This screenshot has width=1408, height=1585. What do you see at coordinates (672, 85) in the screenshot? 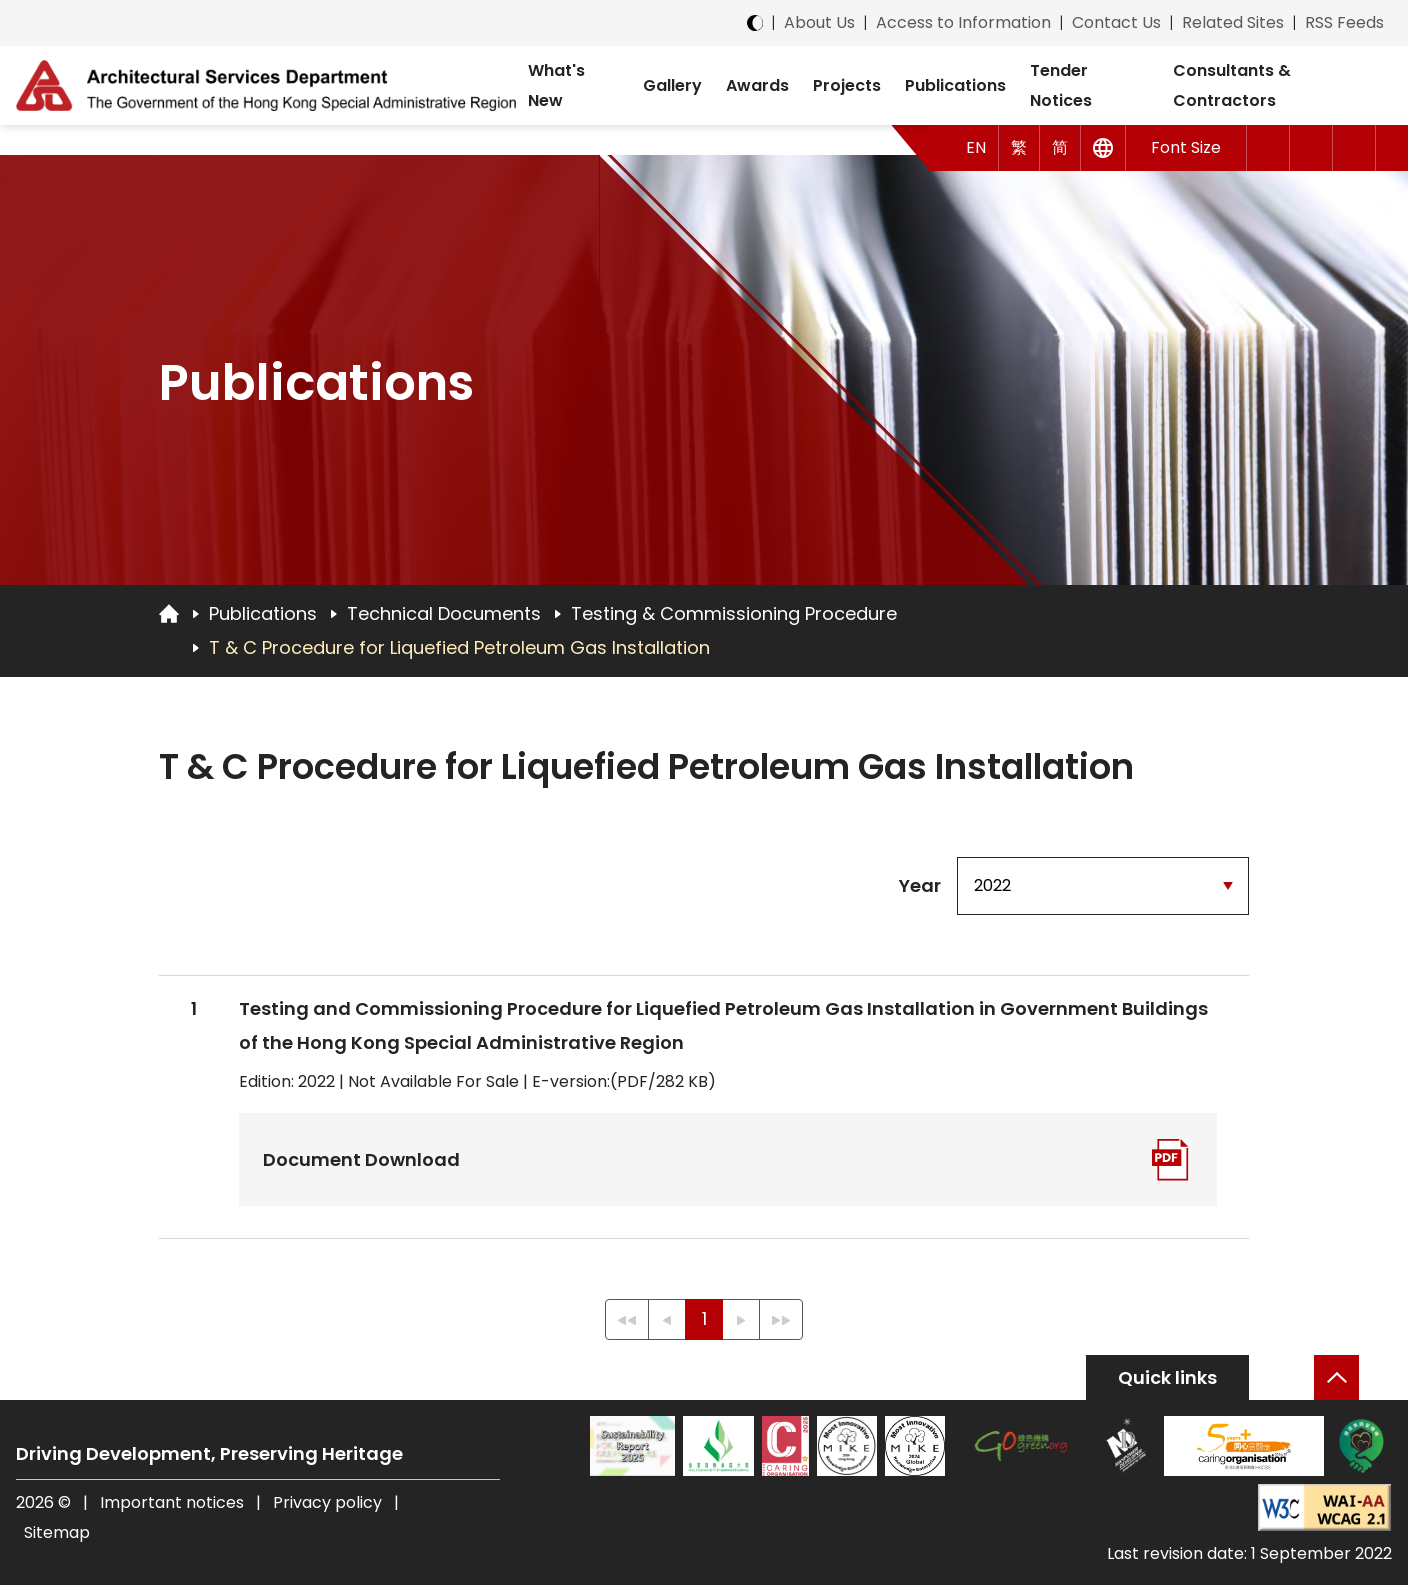
I see `Gallery` at bounding box center [672, 85].